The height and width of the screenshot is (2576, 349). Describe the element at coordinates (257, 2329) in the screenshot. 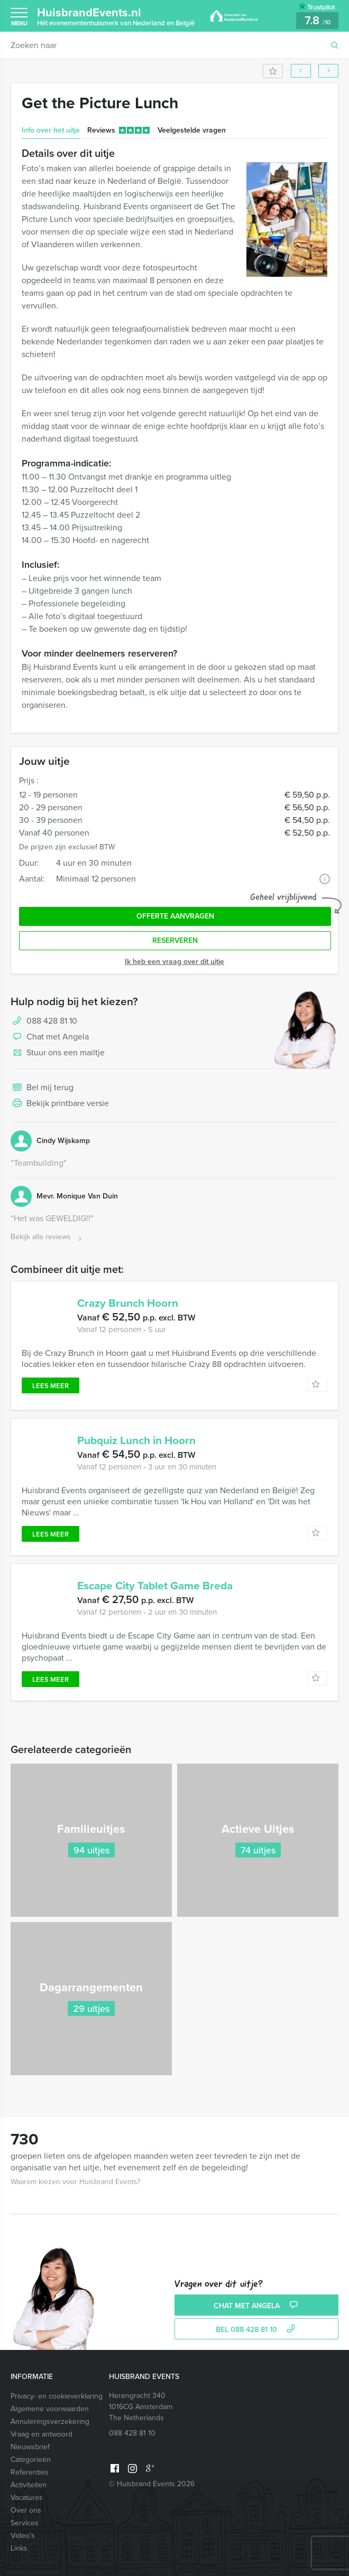

I see `bel 088 428 81 10` at that location.